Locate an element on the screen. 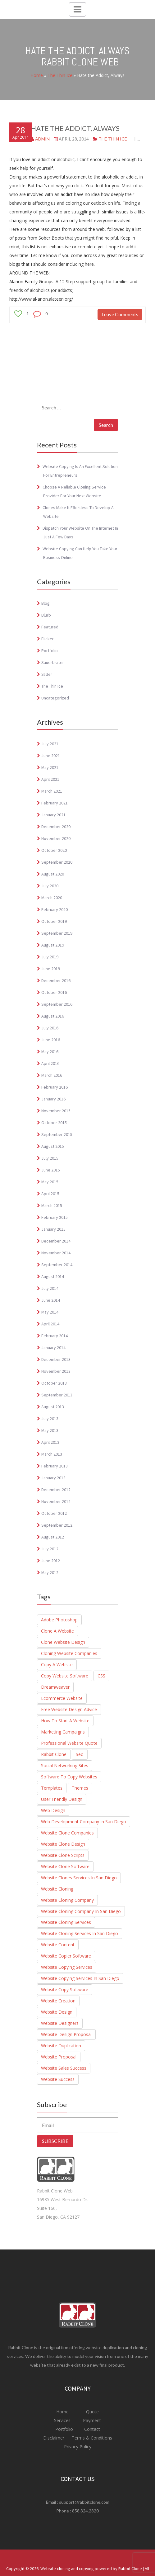 This screenshot has height=2576, width=155. October 2016 is located at coordinates (54, 992).